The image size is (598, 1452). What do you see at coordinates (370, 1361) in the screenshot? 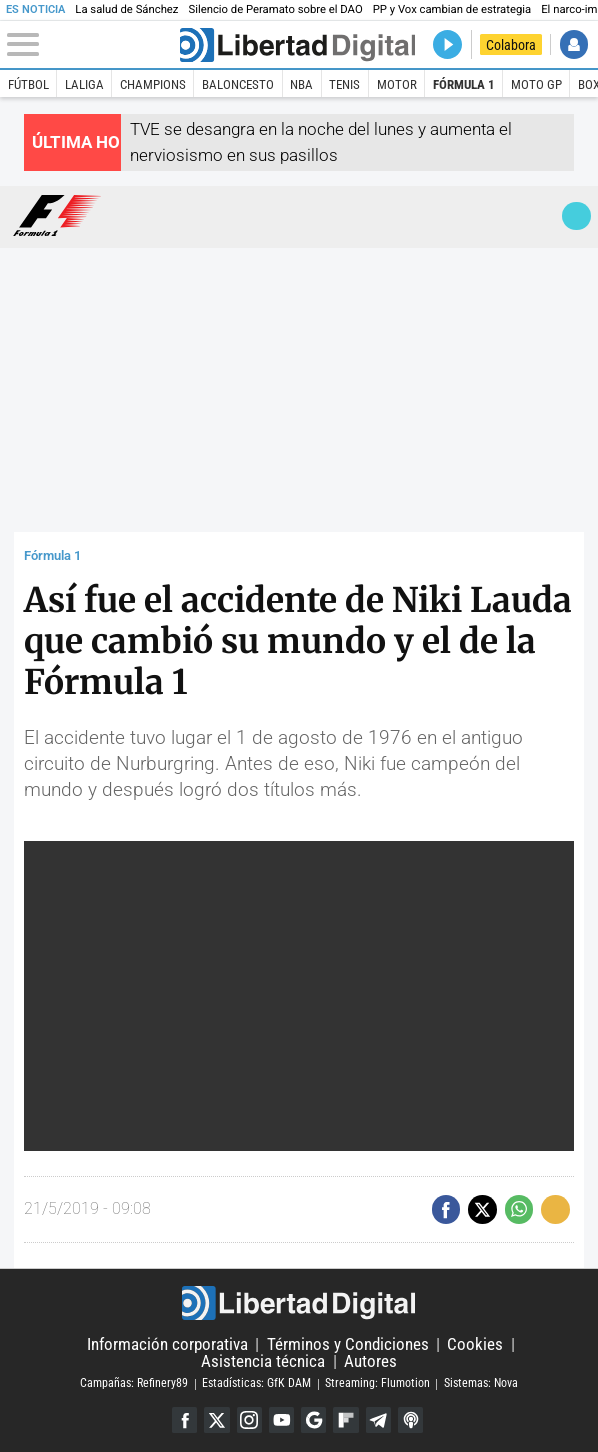
I see `Autores` at bounding box center [370, 1361].